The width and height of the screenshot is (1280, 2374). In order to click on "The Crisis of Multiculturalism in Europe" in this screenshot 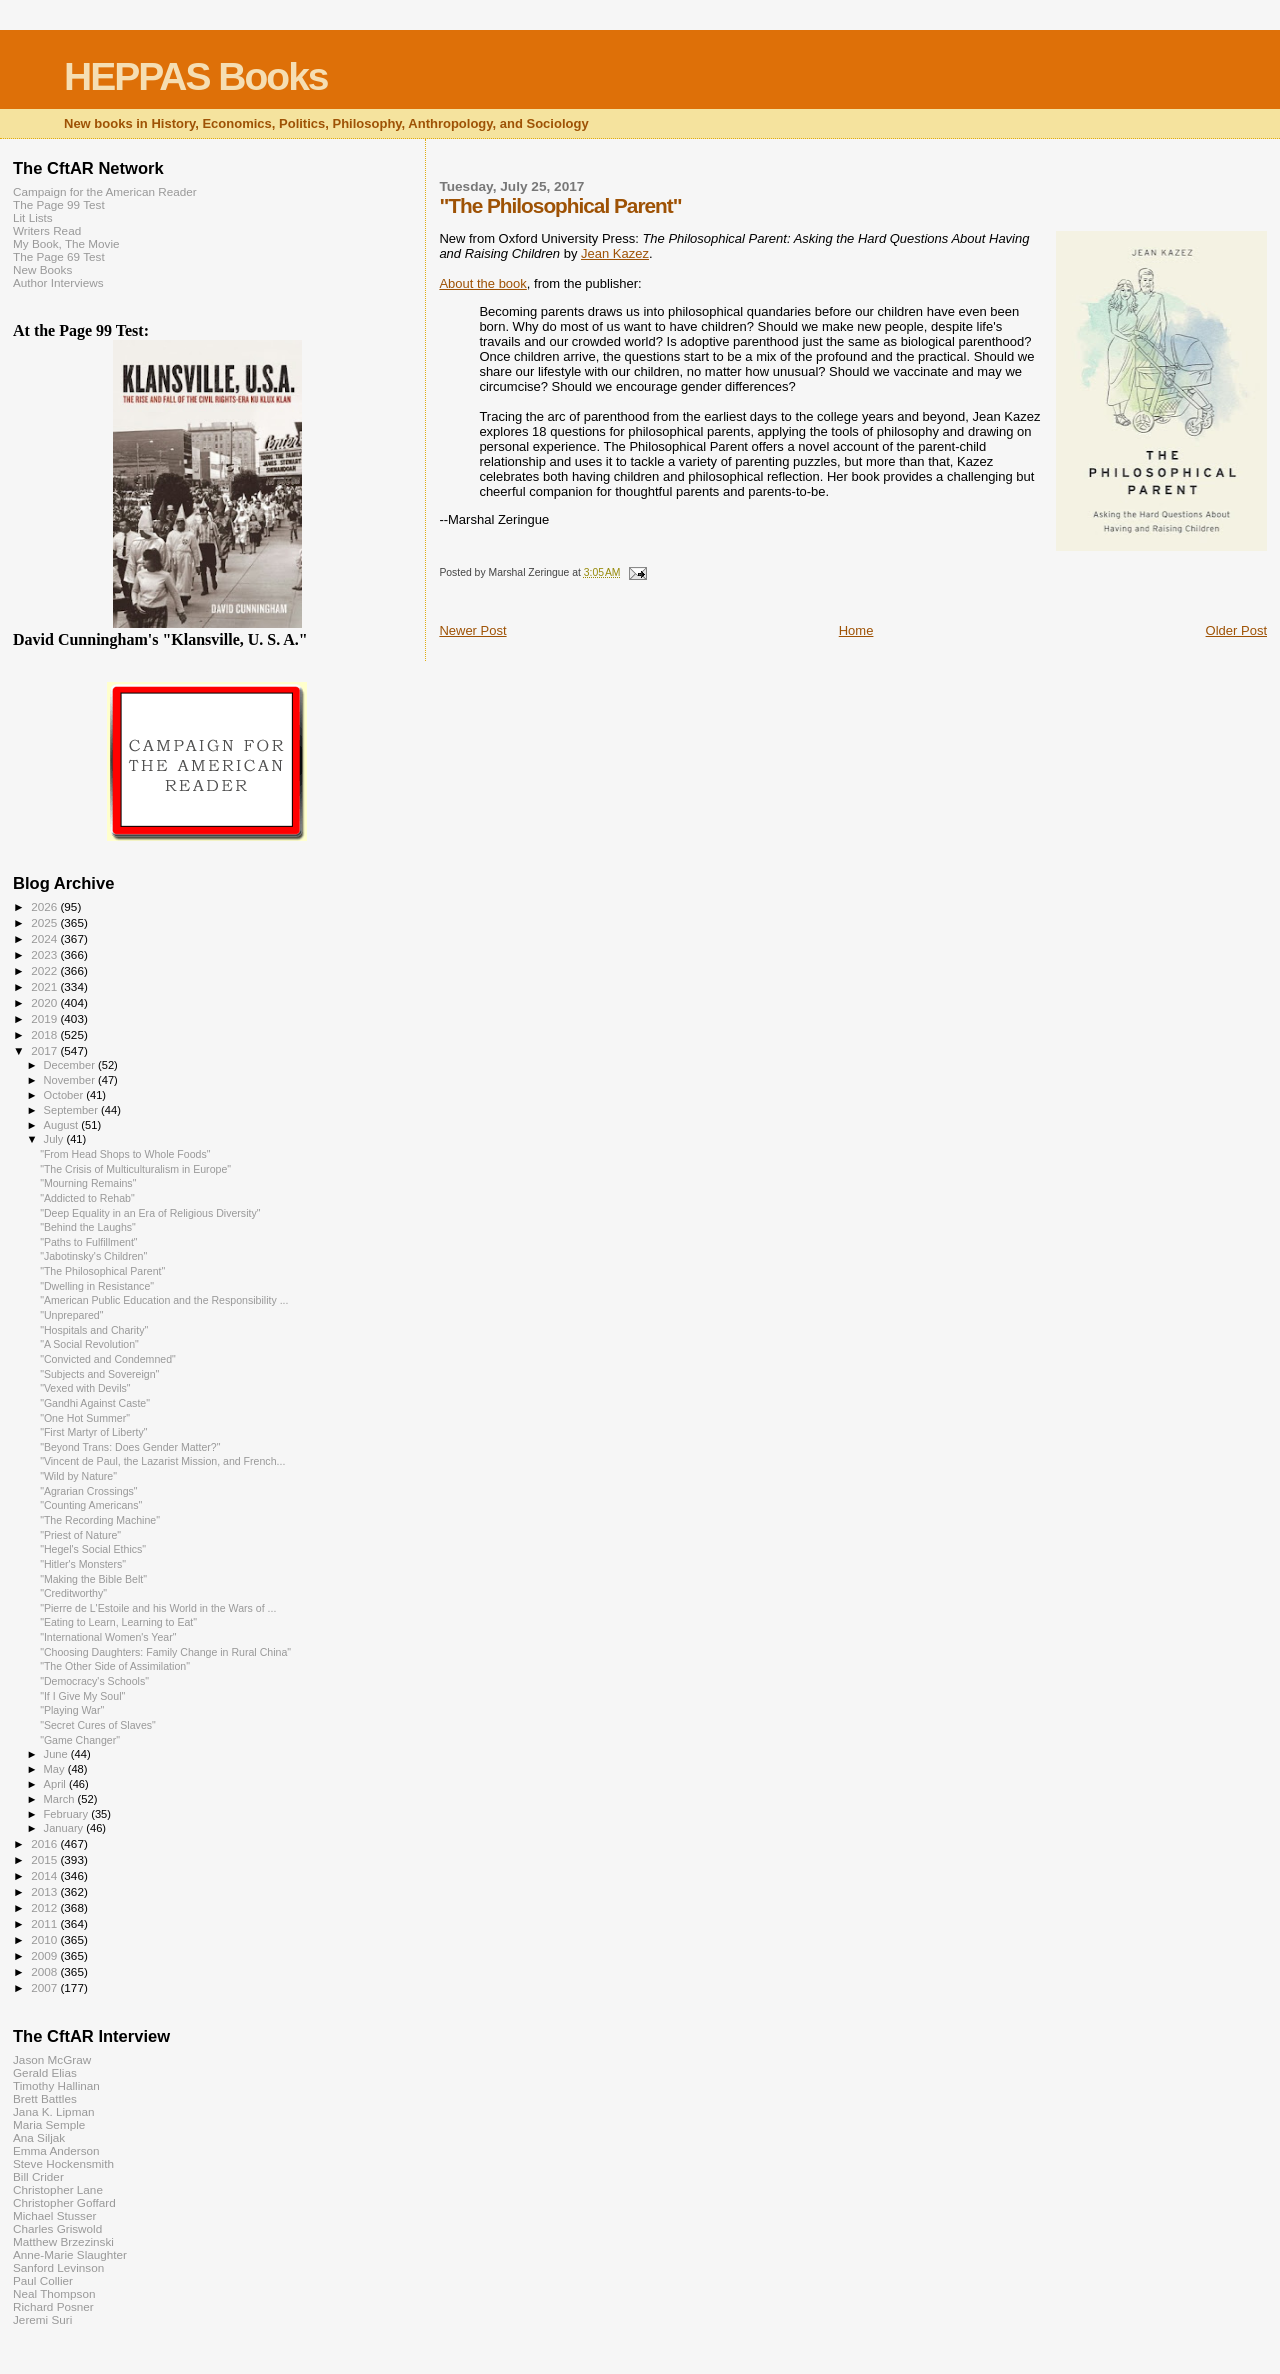, I will do `click(135, 1169)`.